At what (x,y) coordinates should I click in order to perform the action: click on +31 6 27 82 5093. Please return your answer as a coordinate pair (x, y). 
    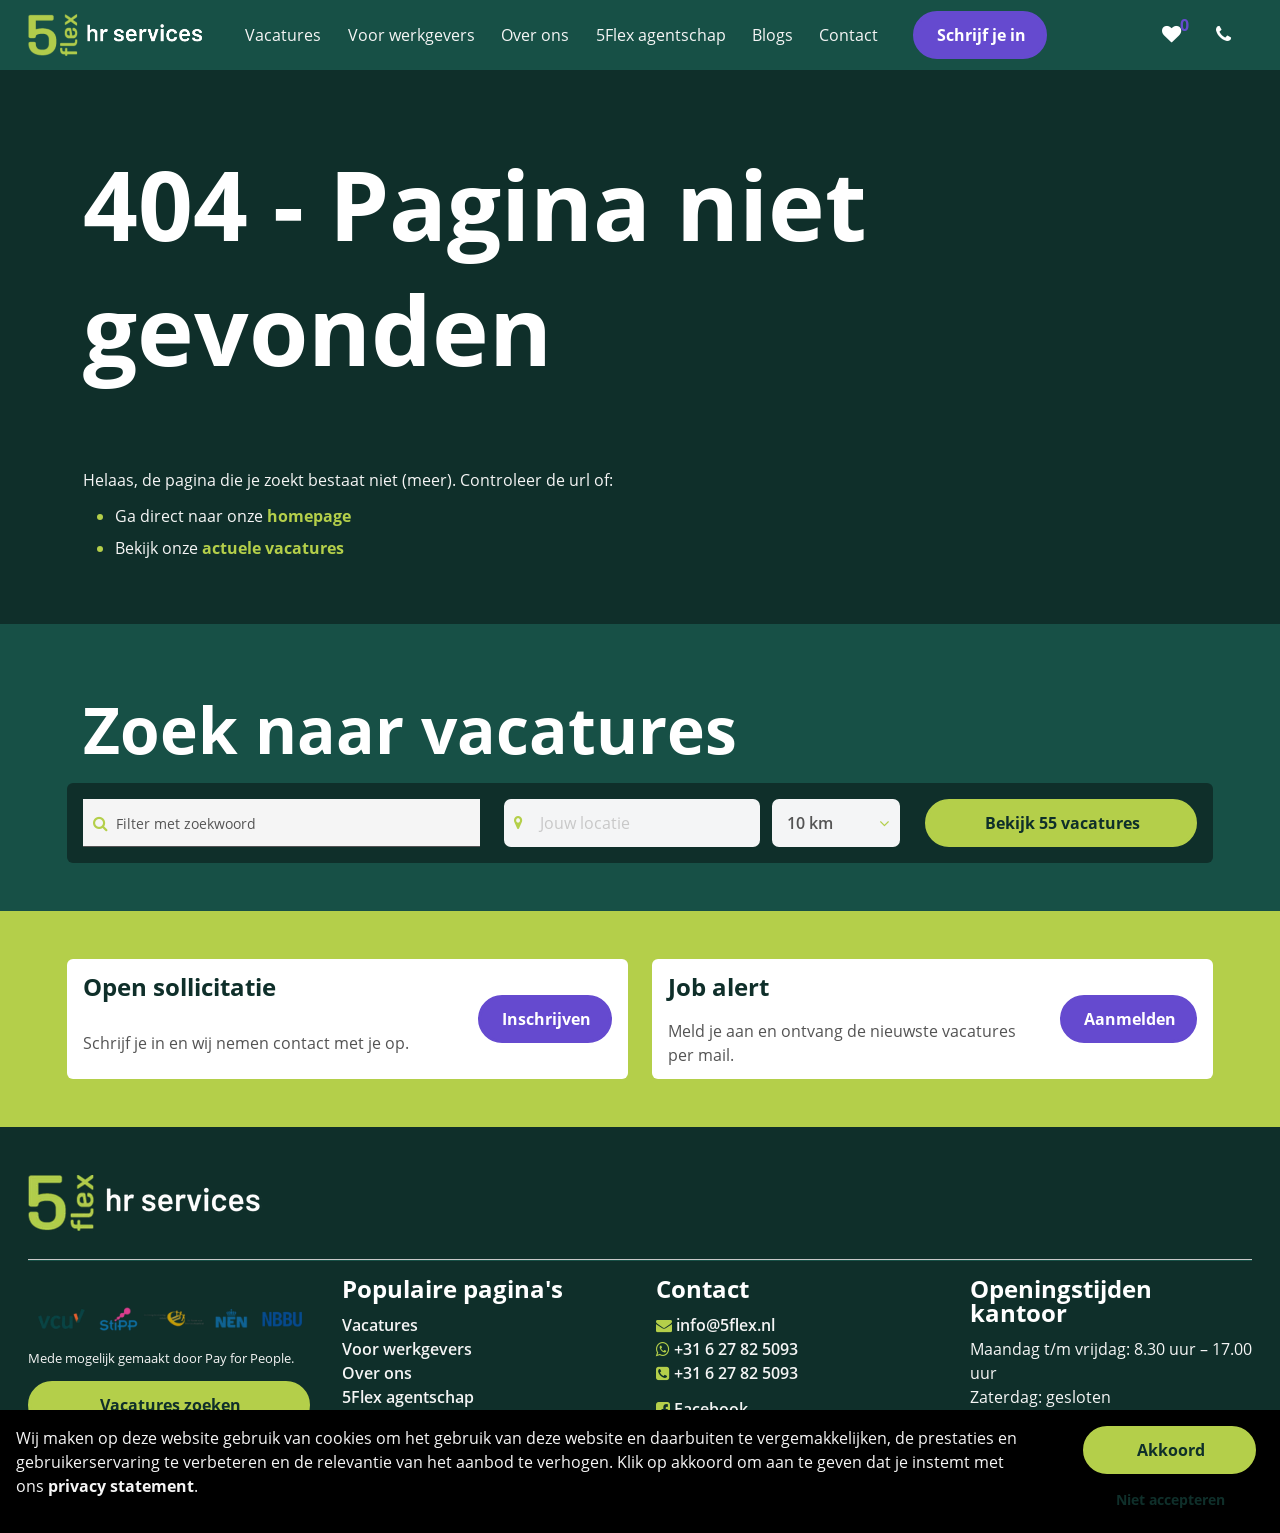
    Looking at the image, I should click on (736, 1349).